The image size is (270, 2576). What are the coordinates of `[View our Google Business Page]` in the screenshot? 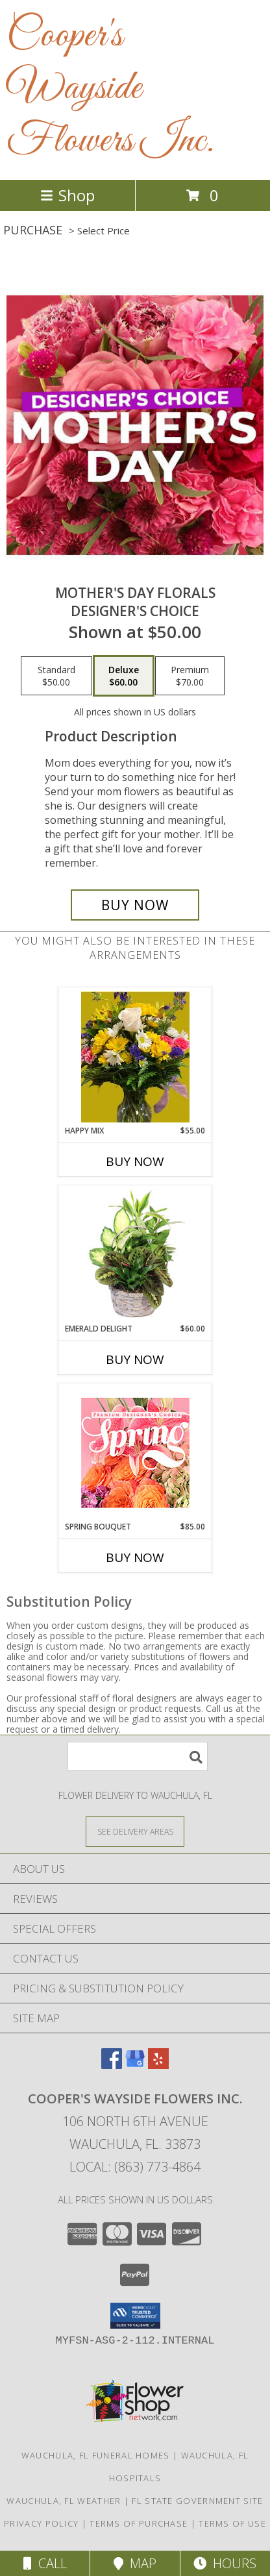 It's located at (135, 2064).